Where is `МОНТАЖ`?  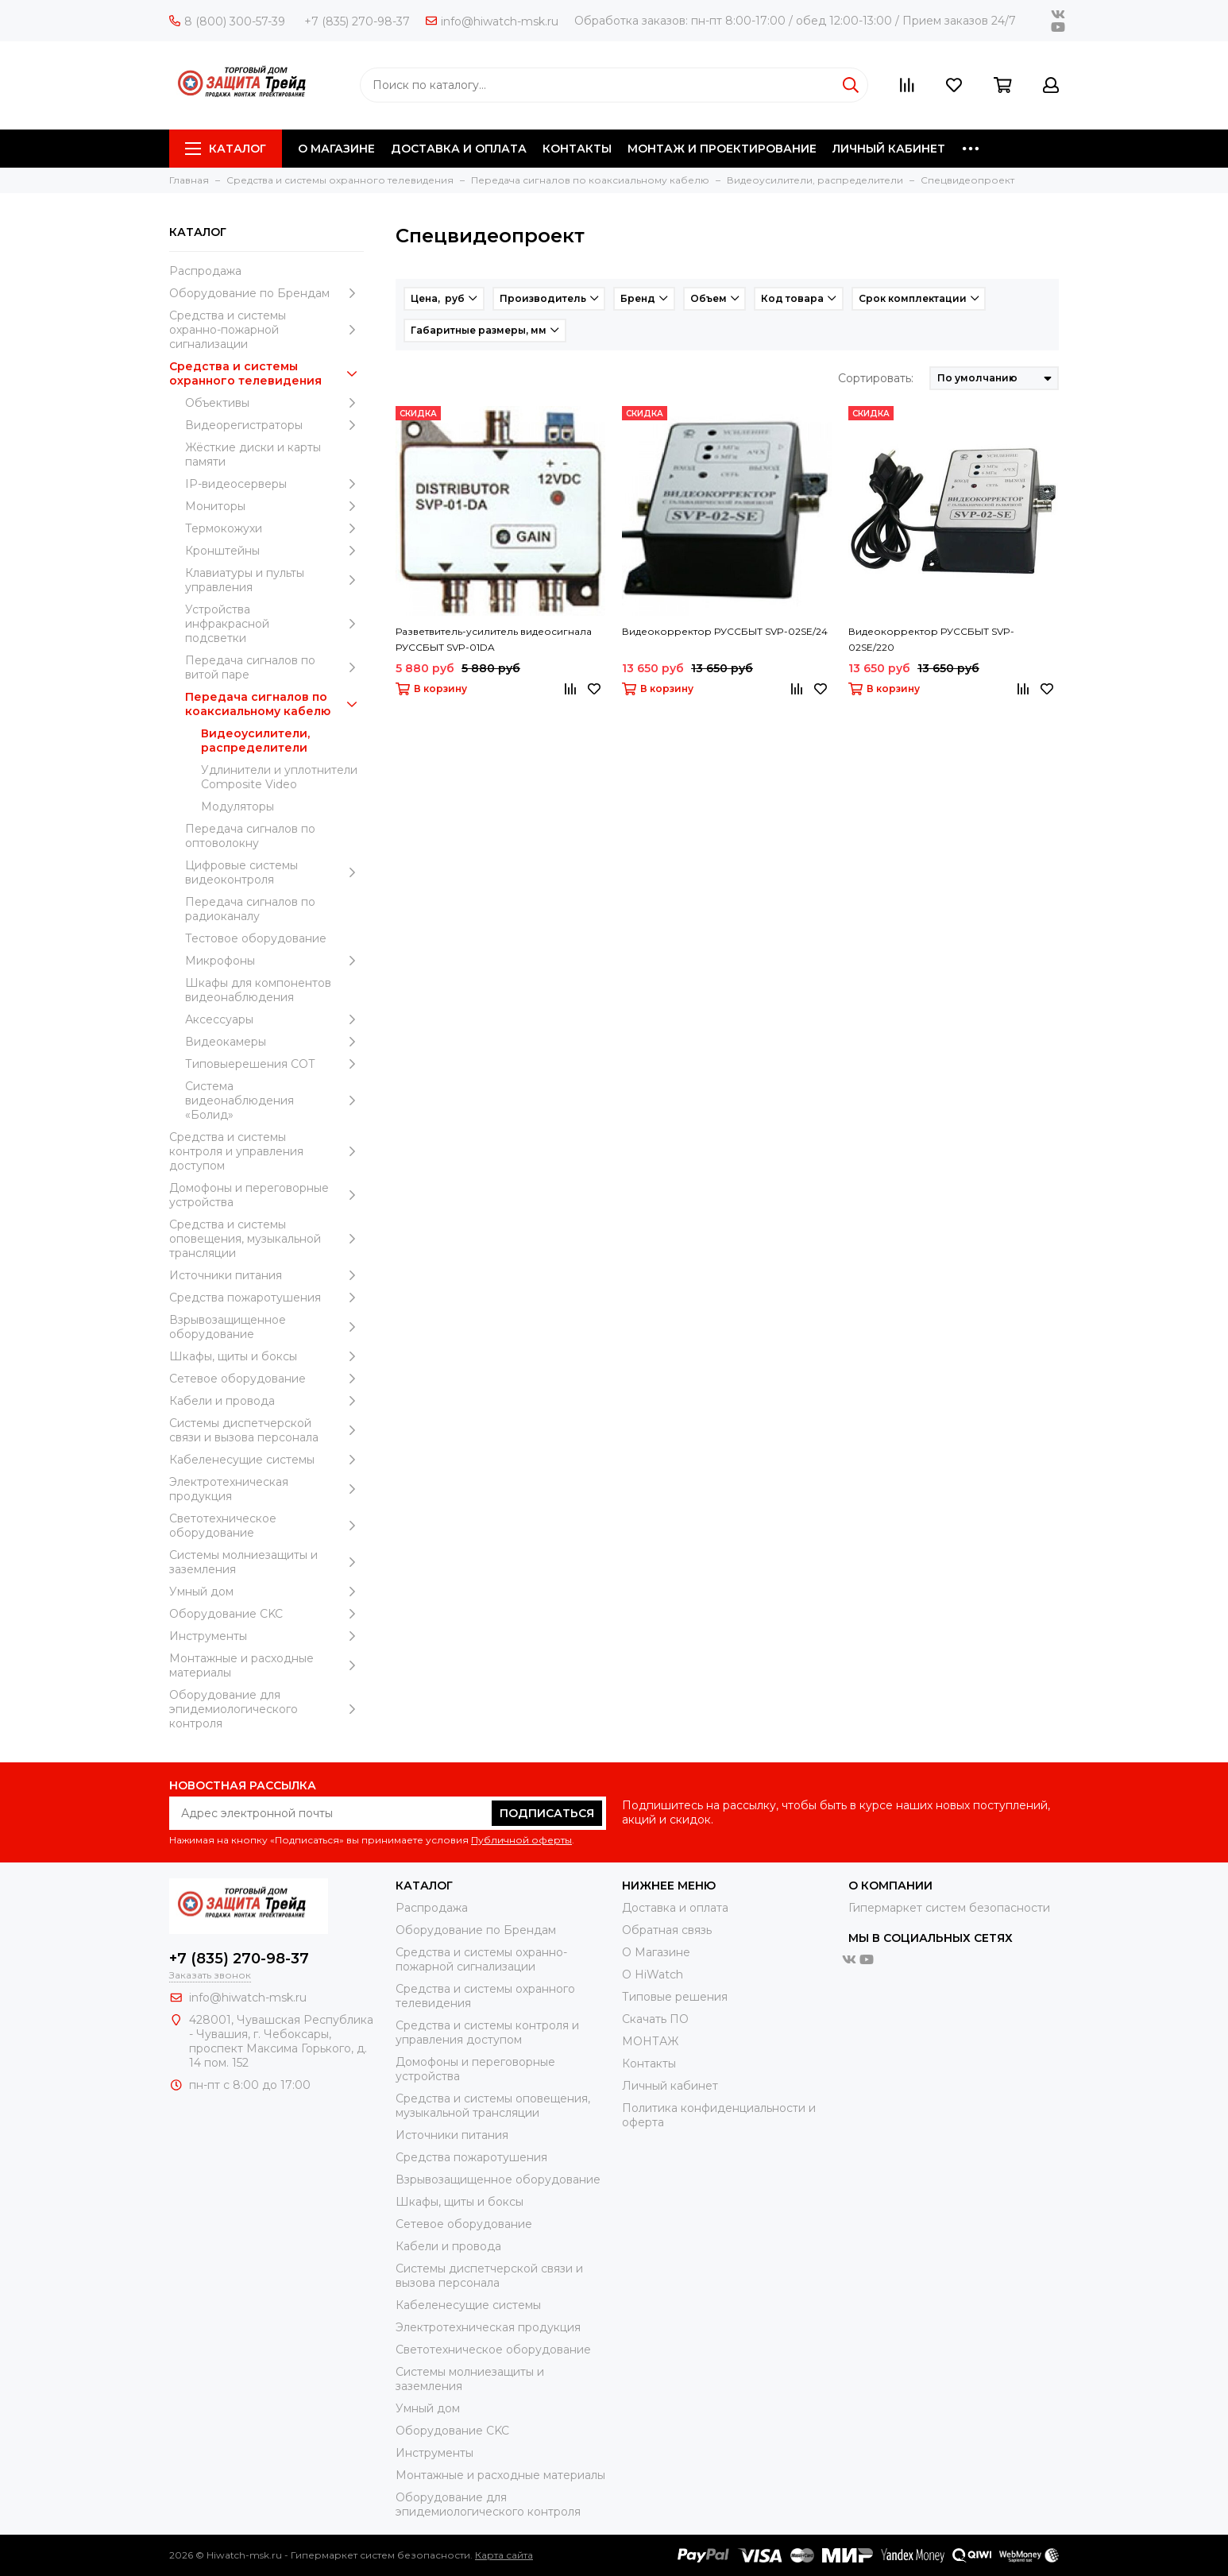 МОНТАЖ is located at coordinates (650, 2041).